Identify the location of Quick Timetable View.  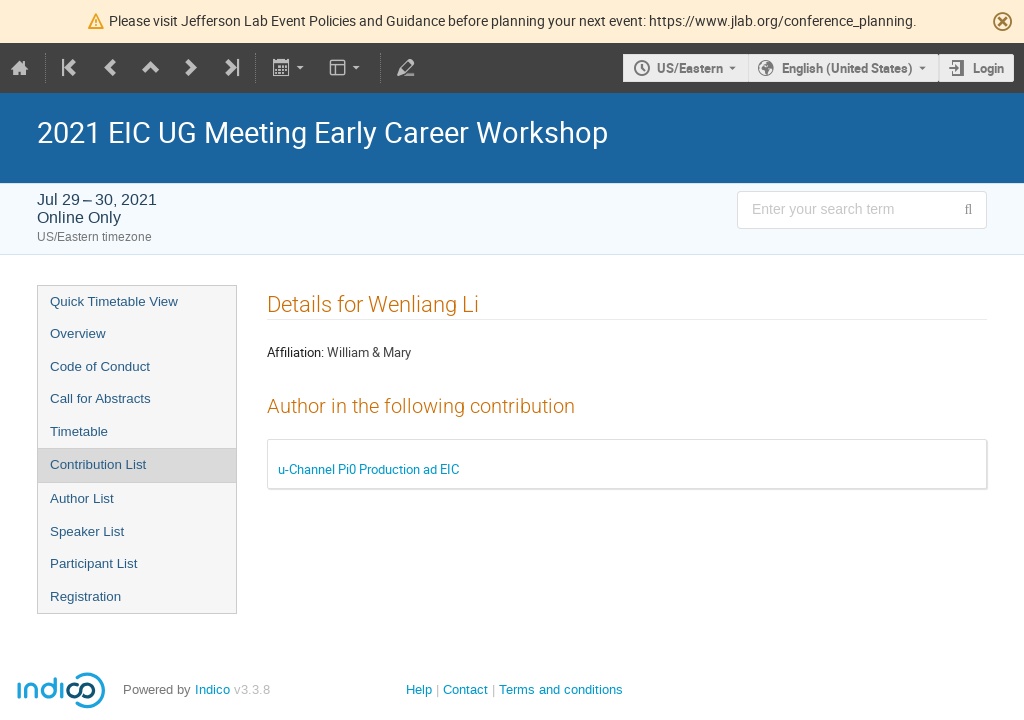
(114, 301).